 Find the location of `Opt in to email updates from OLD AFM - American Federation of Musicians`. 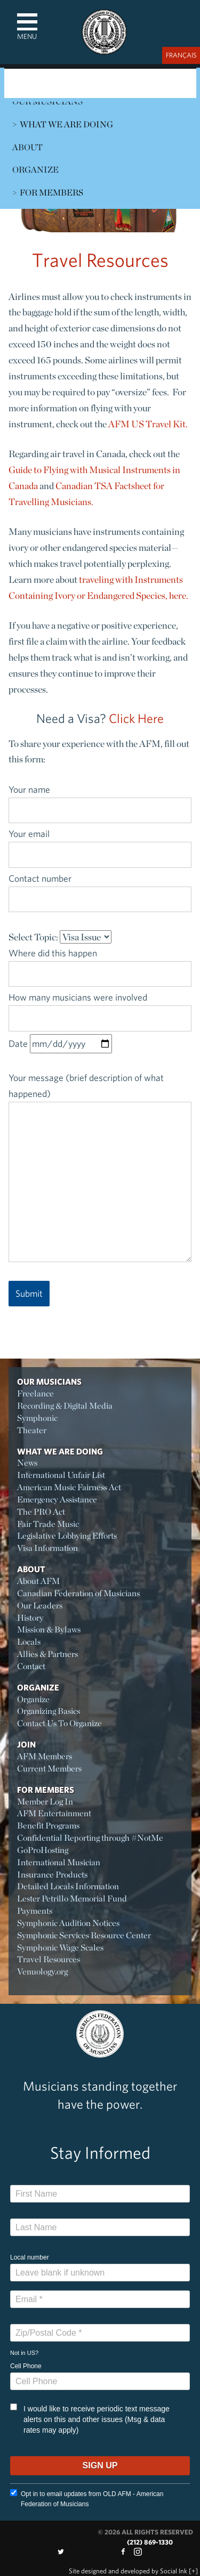

Opt in to email updates from OLD AFM - American Federation of Musicians is located at coordinates (86, 2498).